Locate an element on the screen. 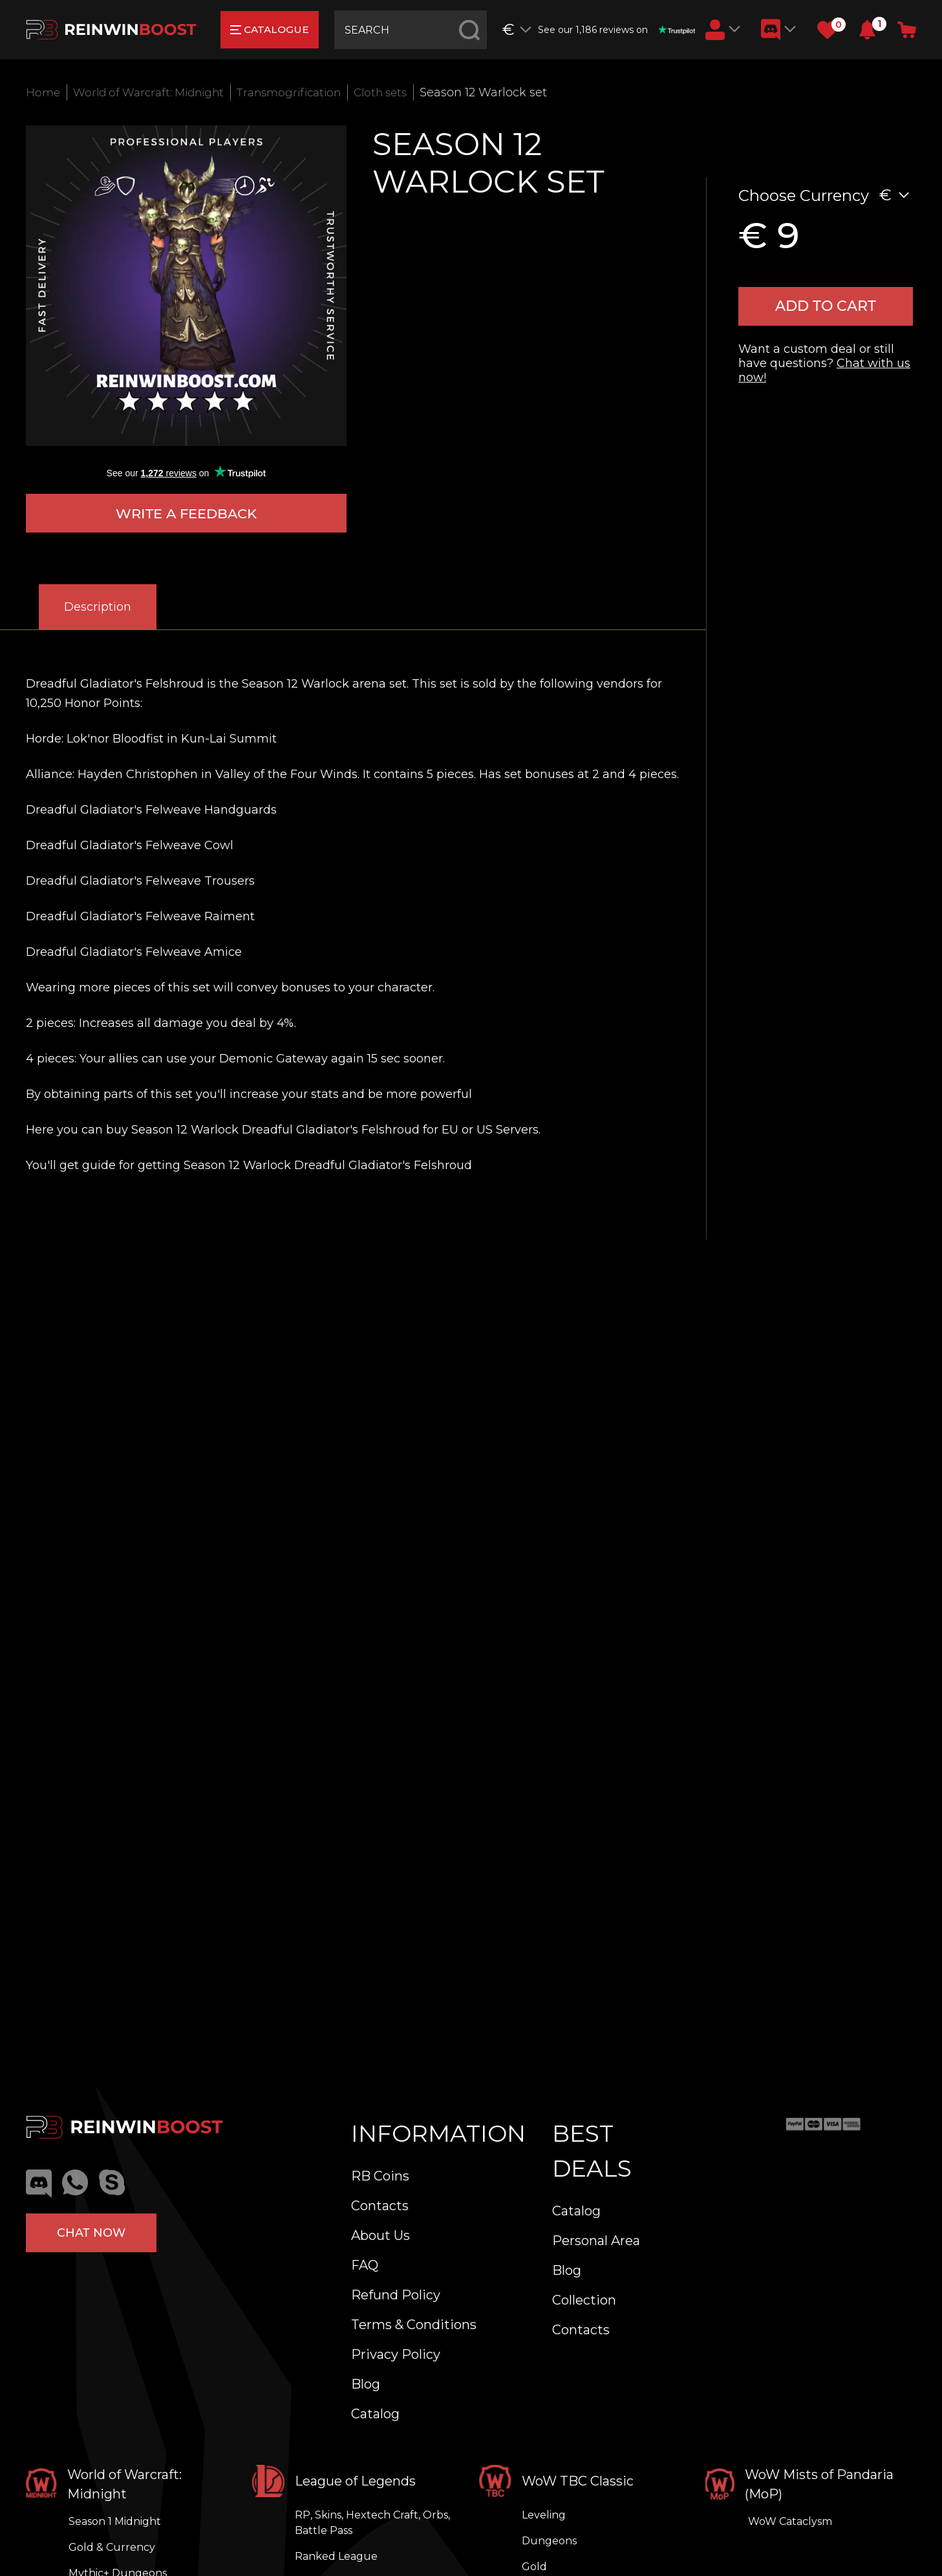 This screenshot has height=2576, width=942. Refund Policy is located at coordinates (395, 2295).